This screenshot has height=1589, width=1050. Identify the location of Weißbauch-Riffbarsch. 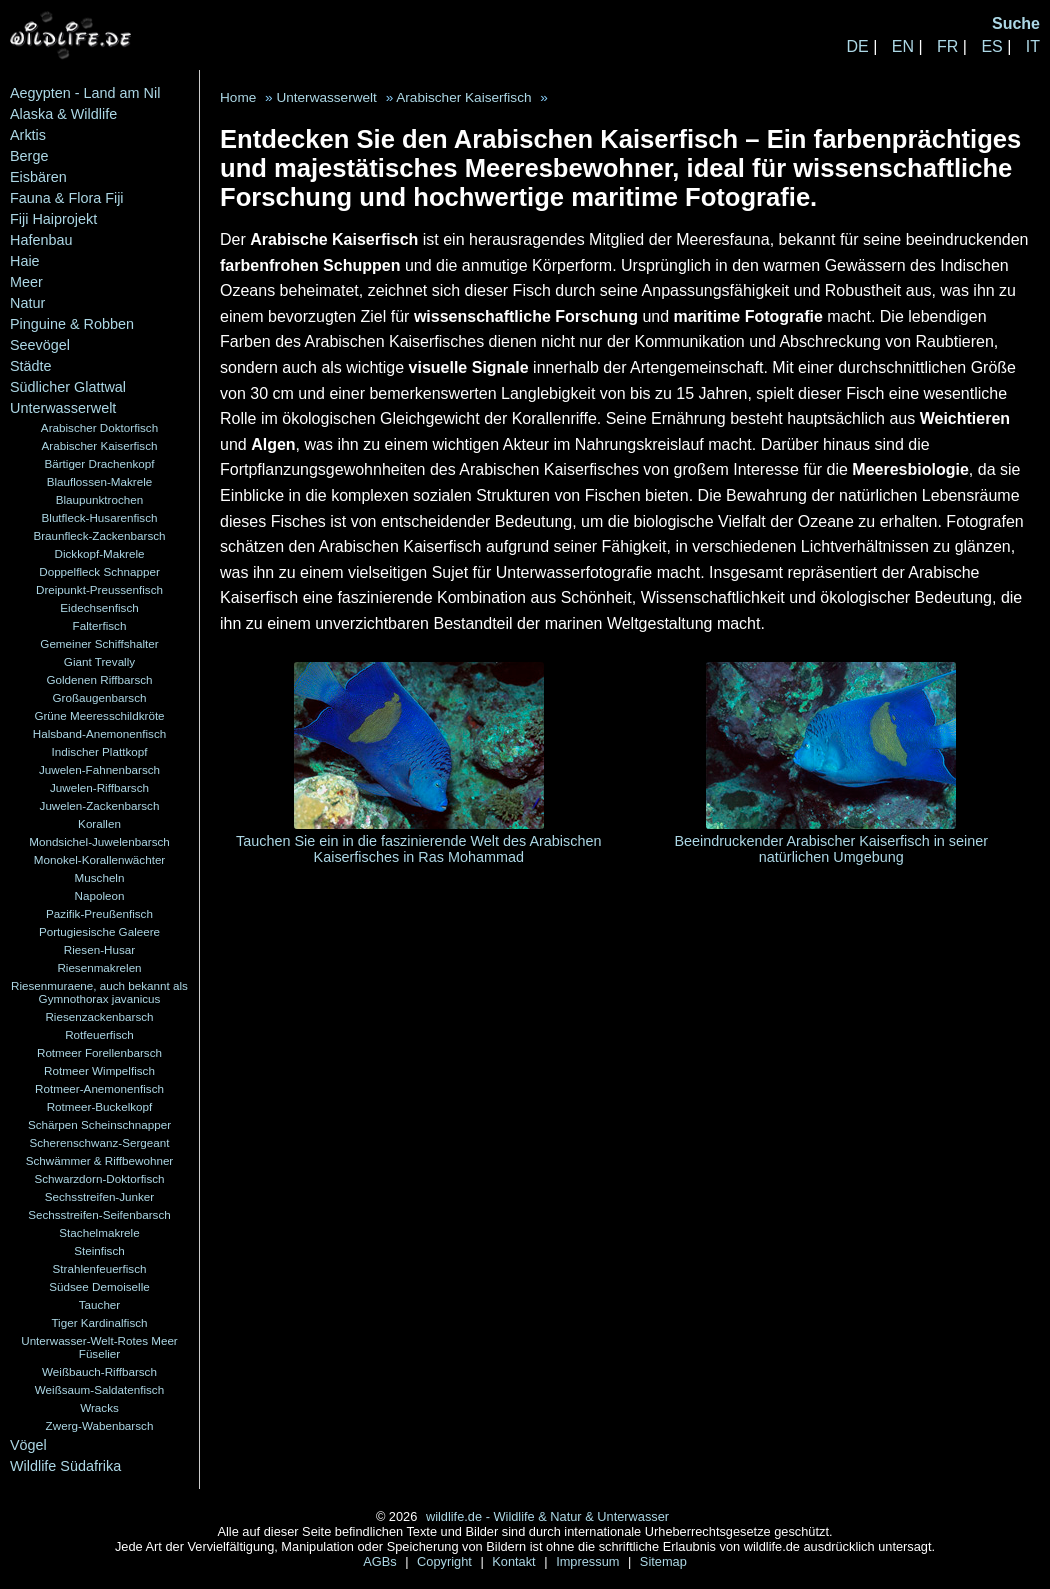
(99, 1371).